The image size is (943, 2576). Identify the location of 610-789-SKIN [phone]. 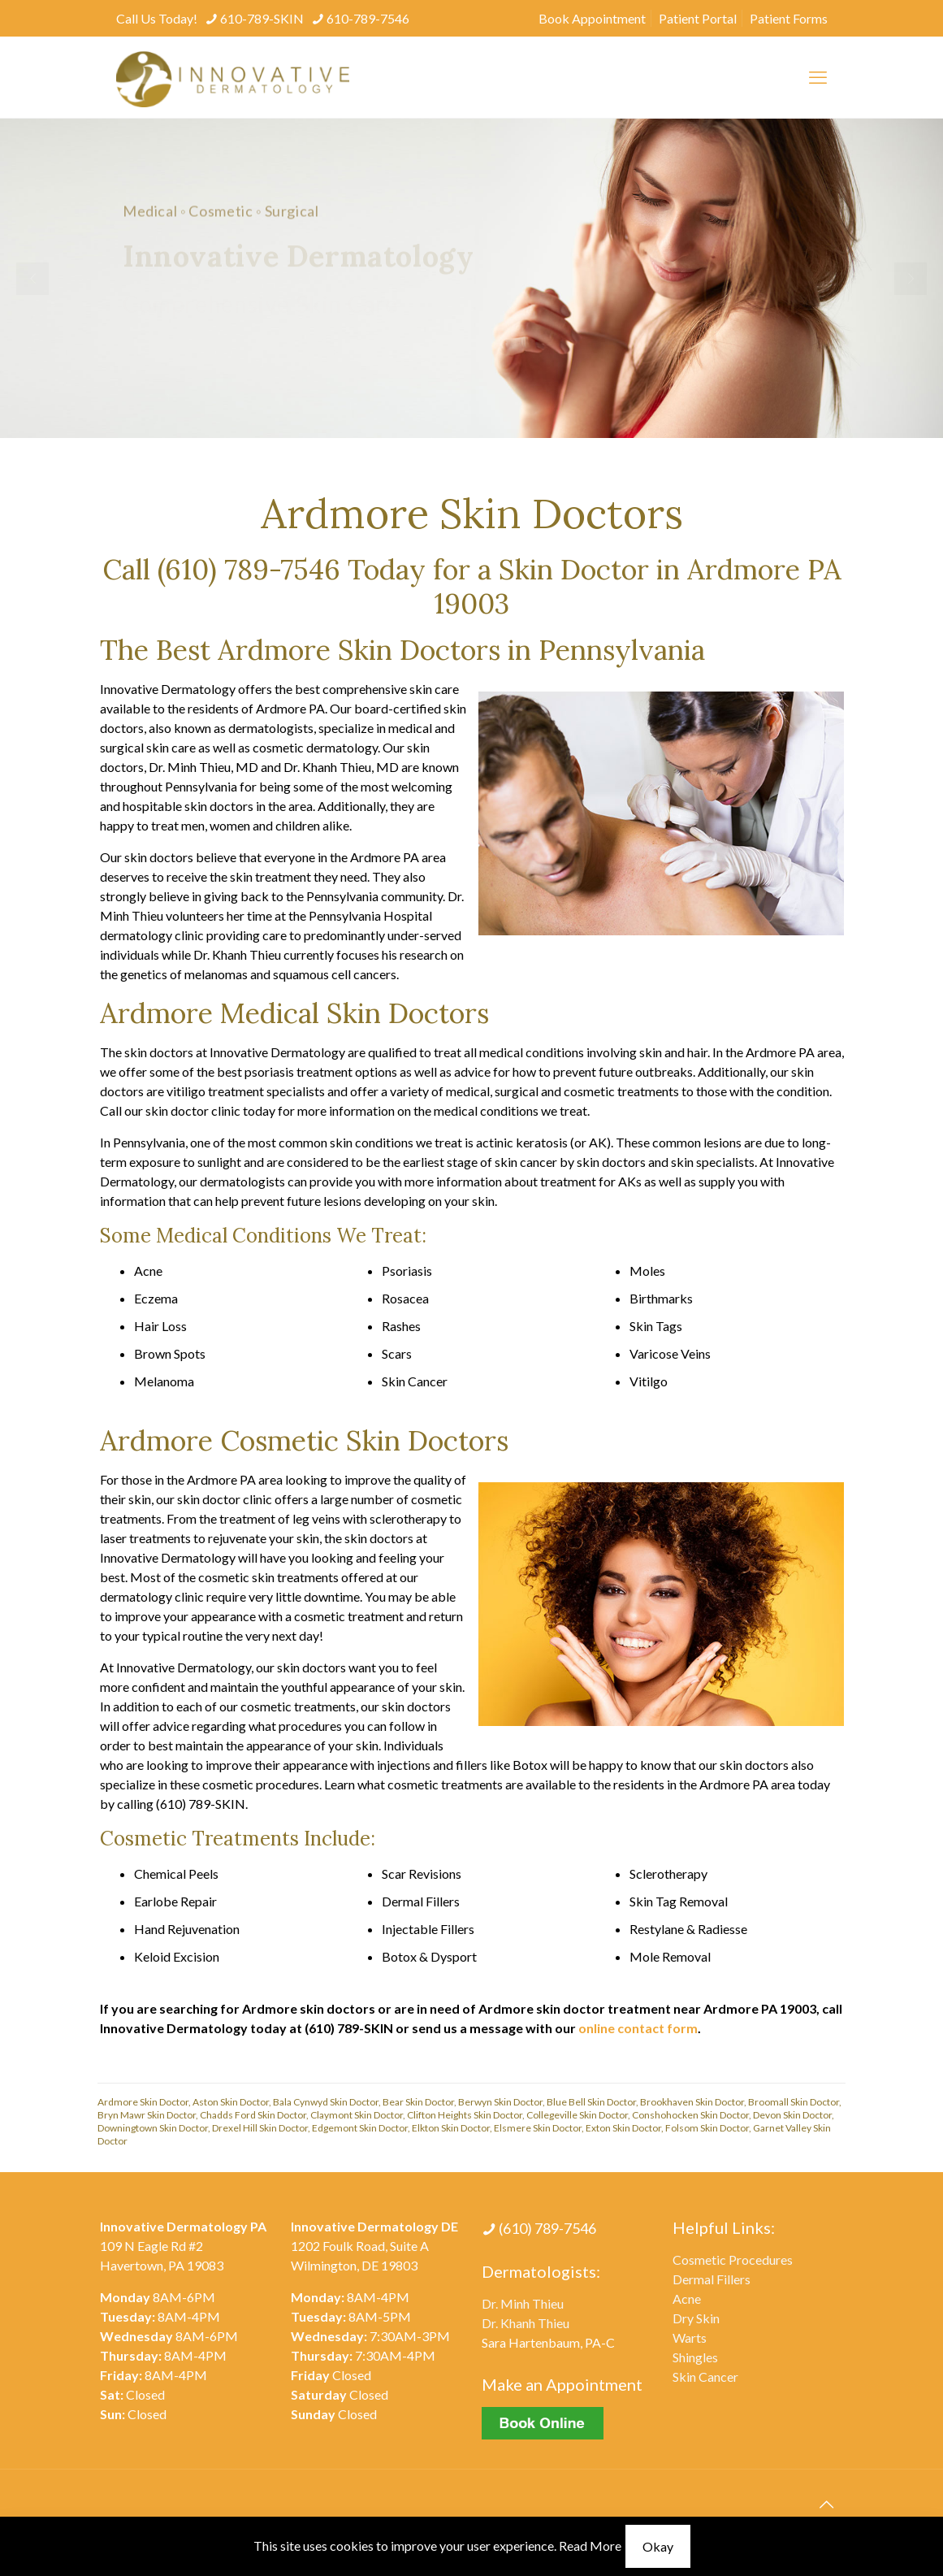
(262, 18).